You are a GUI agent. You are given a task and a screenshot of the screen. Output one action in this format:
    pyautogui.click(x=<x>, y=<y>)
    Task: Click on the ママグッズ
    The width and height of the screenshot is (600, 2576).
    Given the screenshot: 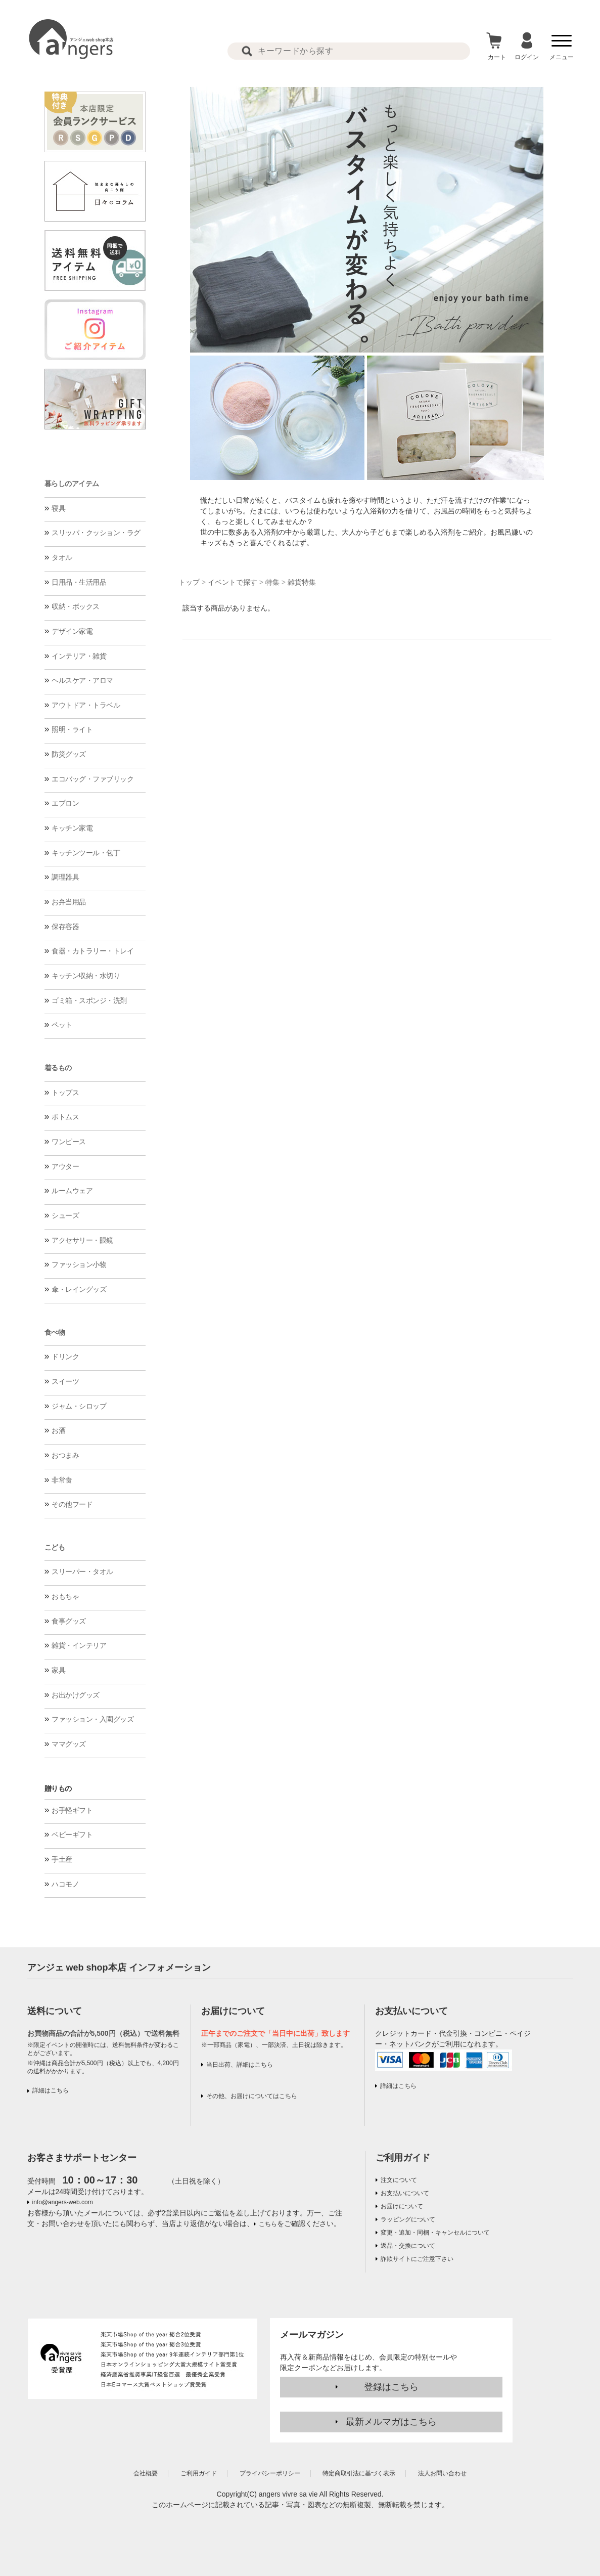 What is the action you would take?
    pyautogui.click(x=69, y=1744)
    